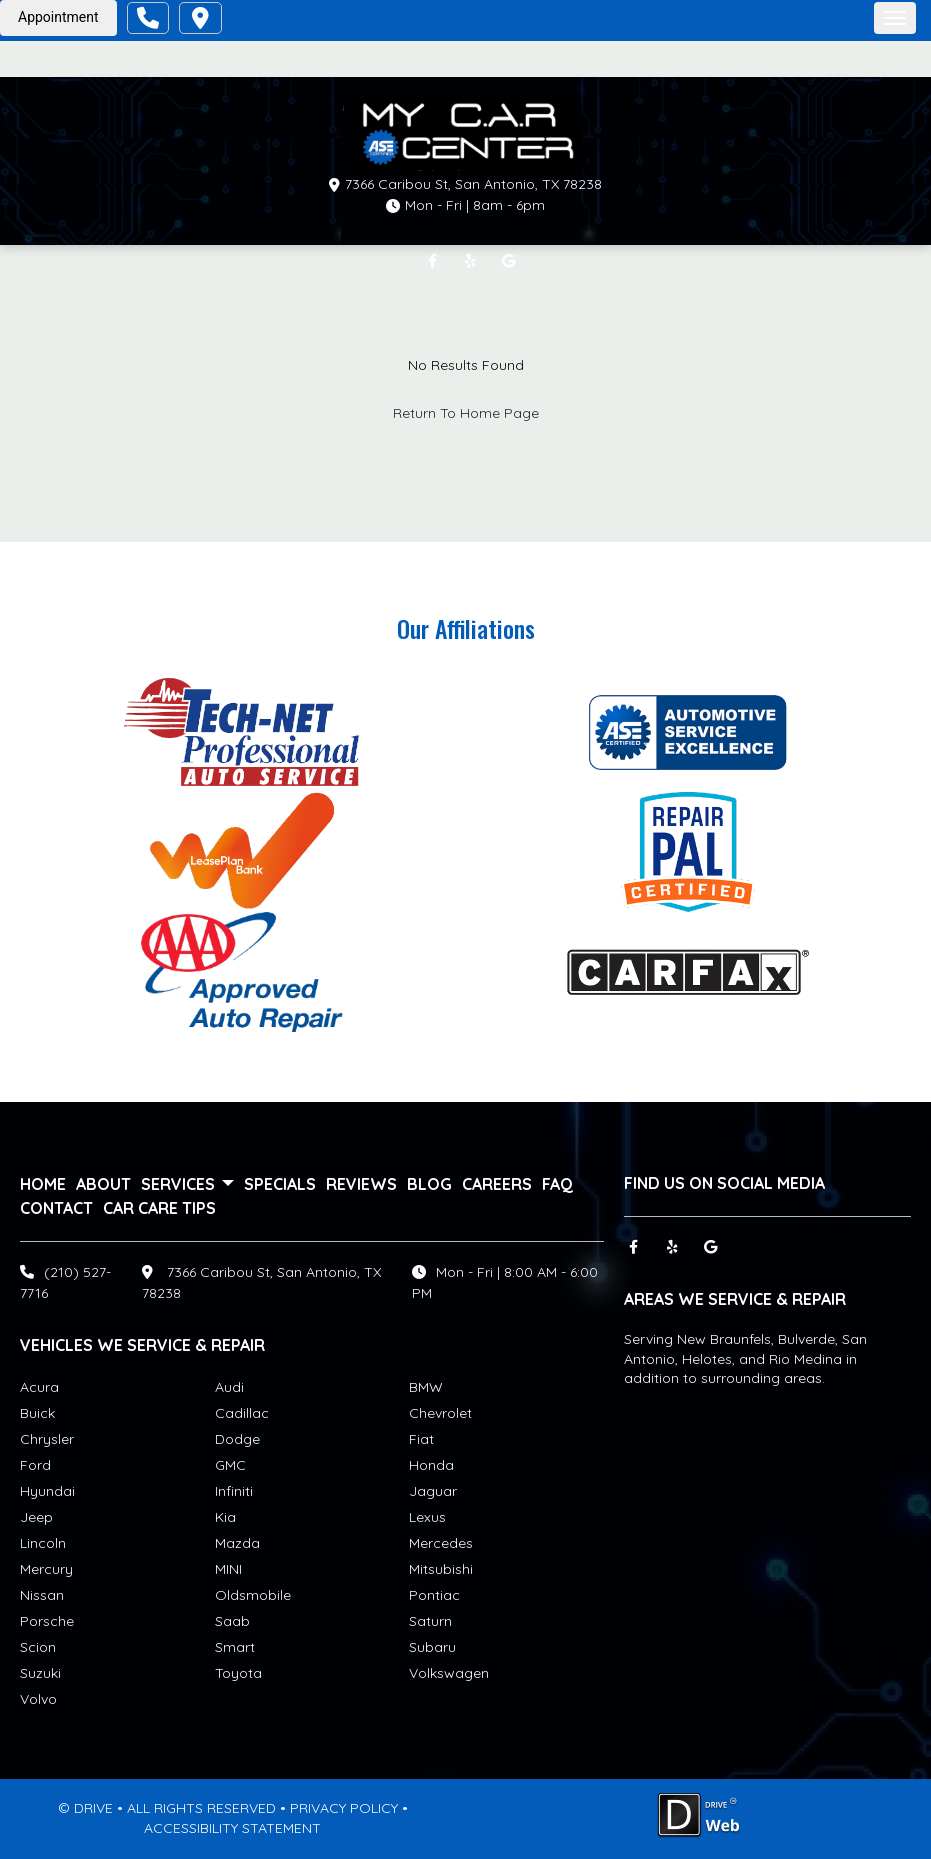  Describe the element at coordinates (232, 1621) in the screenshot. I see `Saab` at that location.